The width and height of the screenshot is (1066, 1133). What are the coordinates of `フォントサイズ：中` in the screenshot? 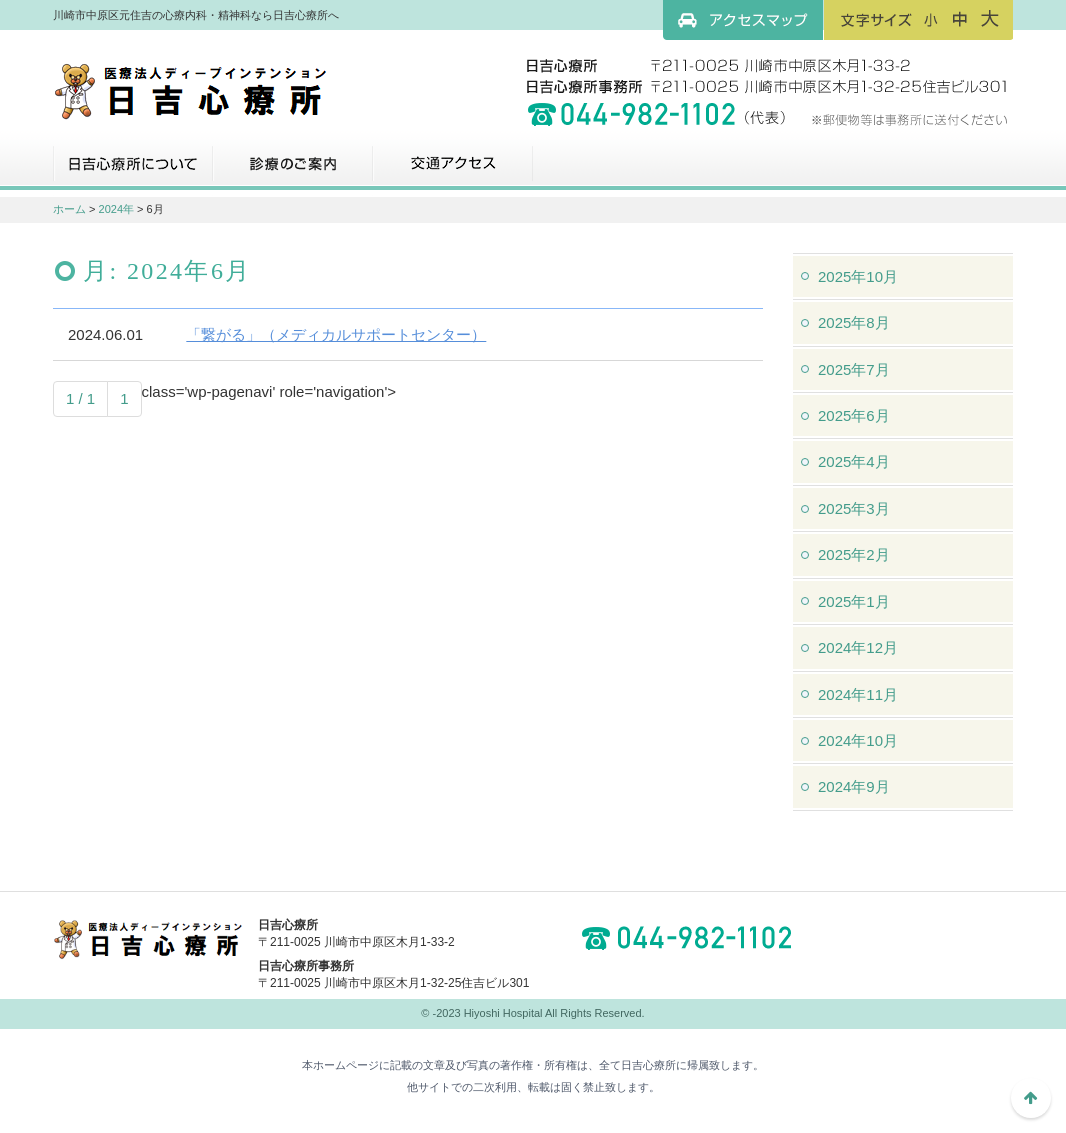 It's located at (960, 19).